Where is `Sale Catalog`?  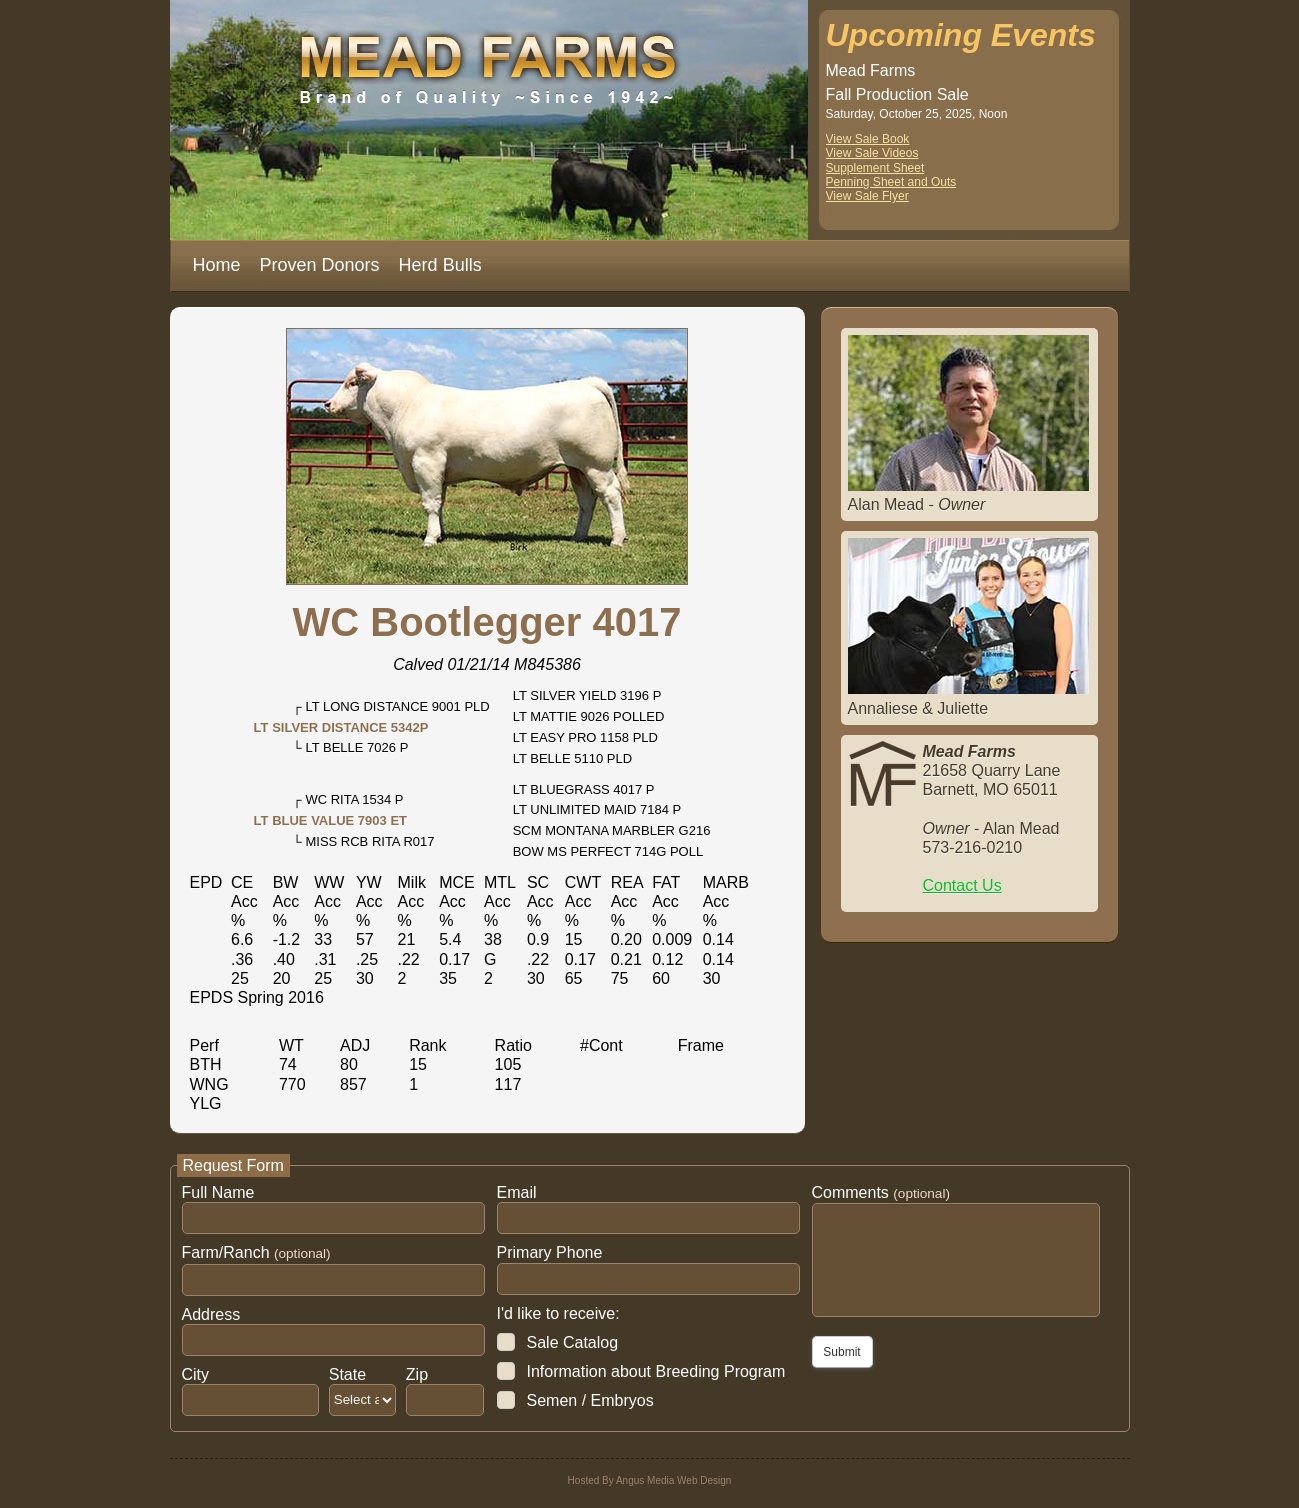
Sale Catalog is located at coordinates (573, 1342).